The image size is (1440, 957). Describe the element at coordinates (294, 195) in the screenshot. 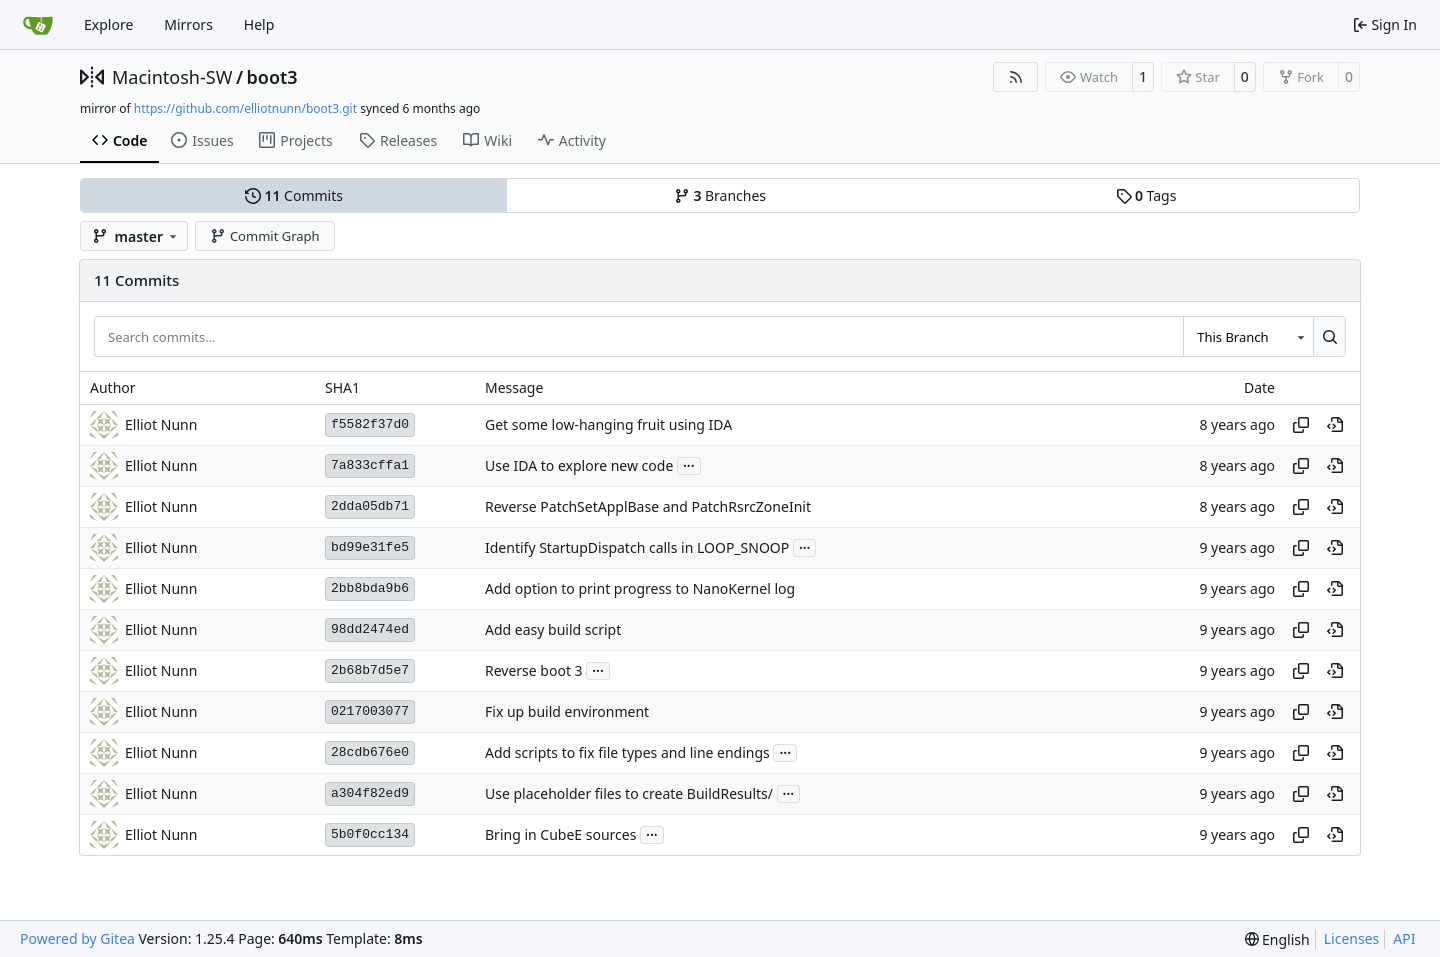

I see `Commits` at that location.